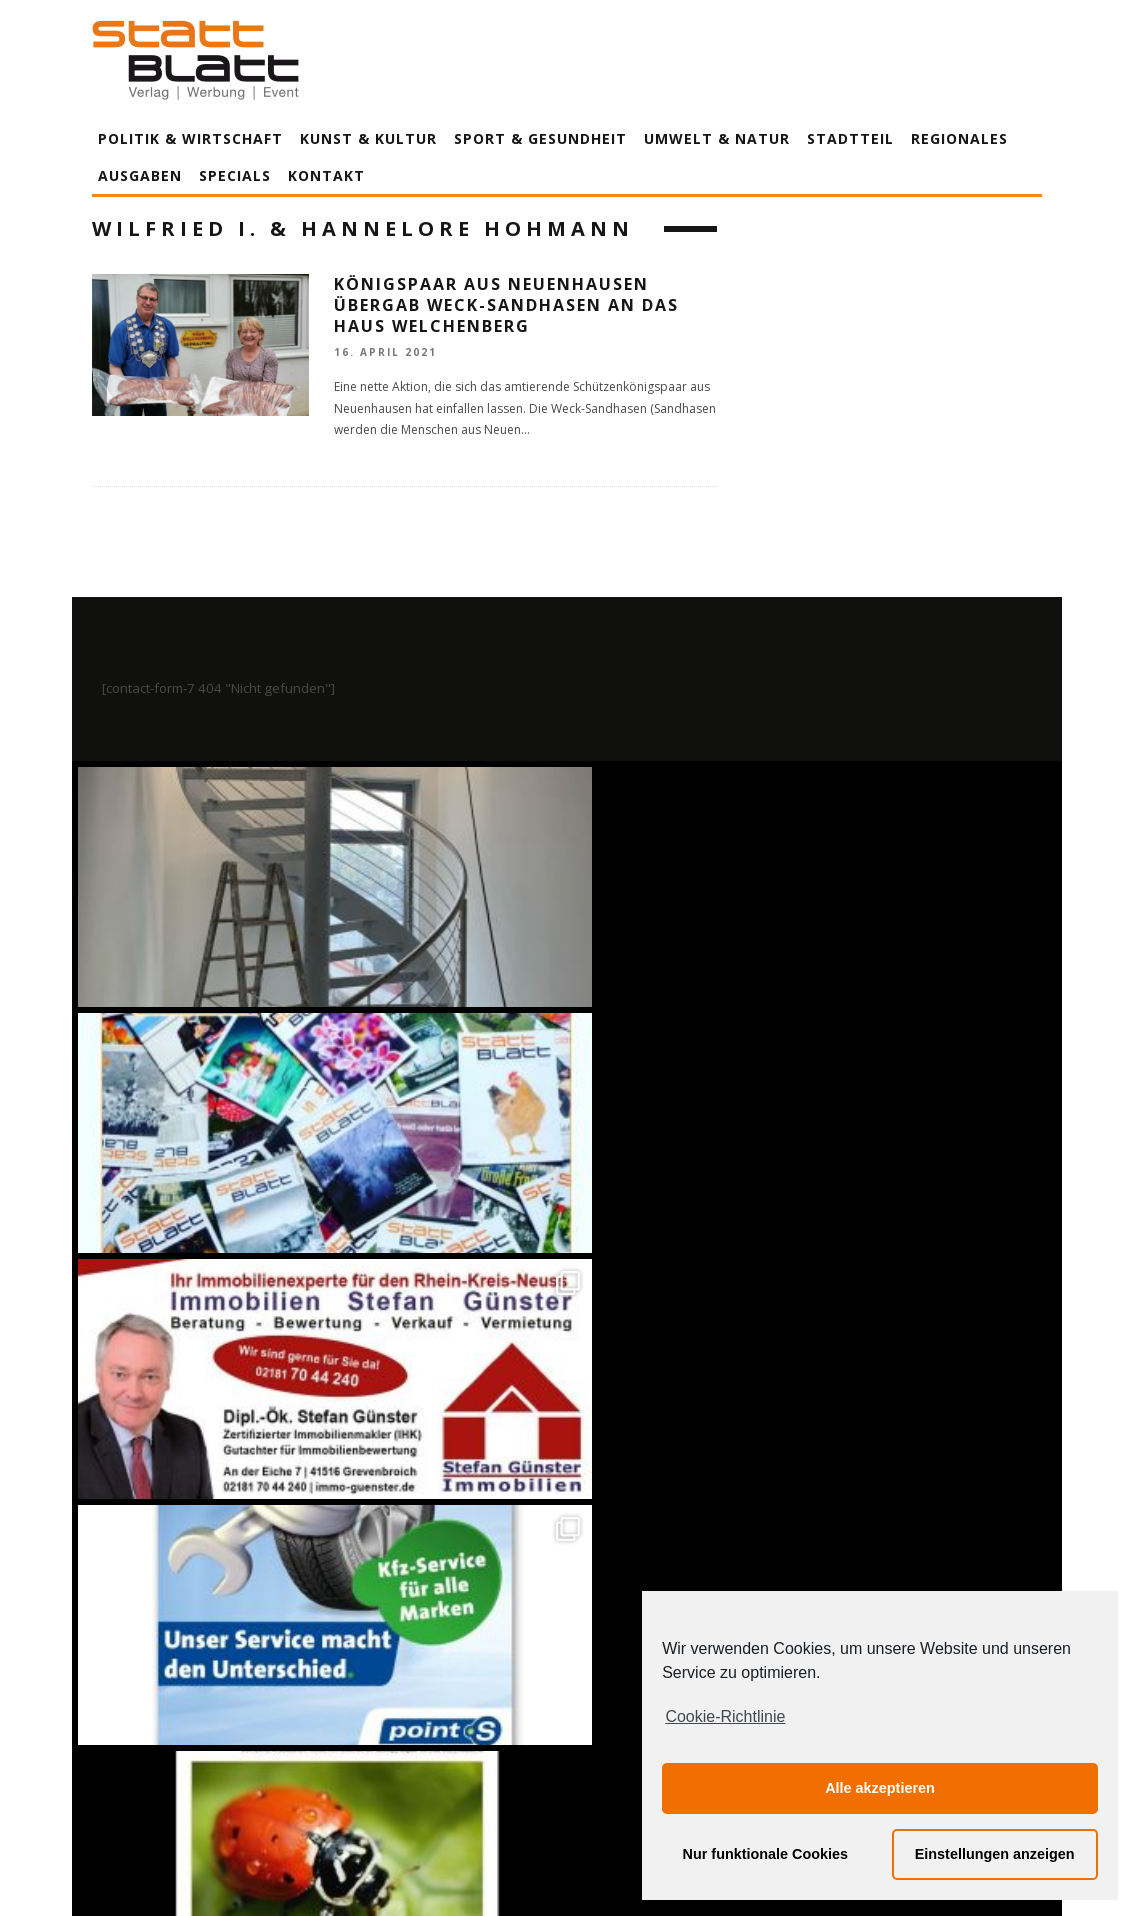  I want to click on Alle akzeptieren [button], so click(880, 1788).